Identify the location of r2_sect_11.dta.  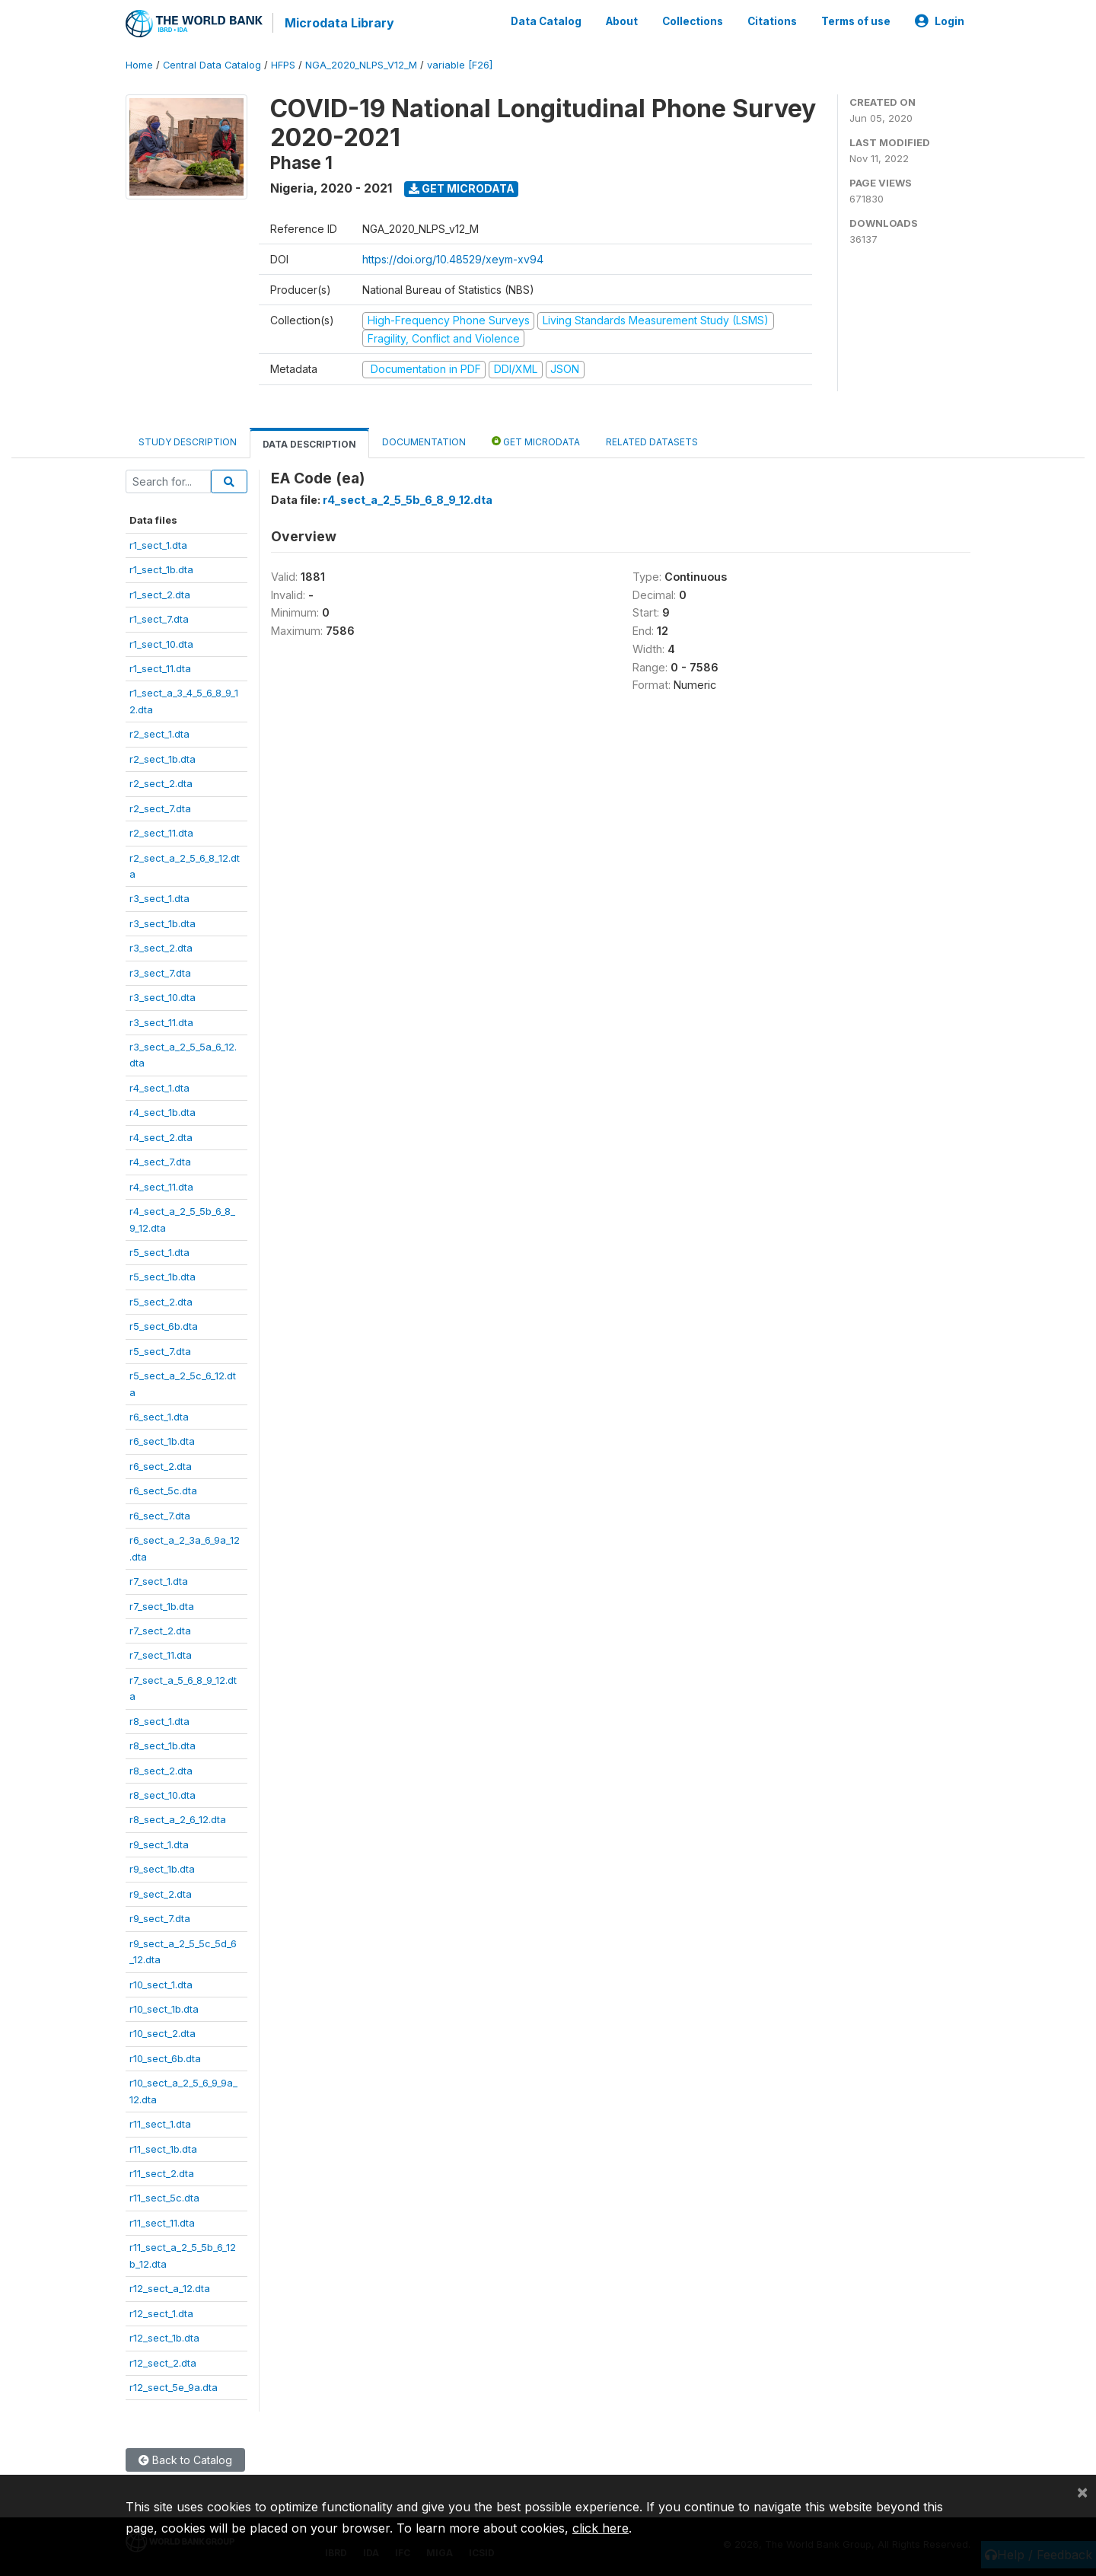
(161, 832).